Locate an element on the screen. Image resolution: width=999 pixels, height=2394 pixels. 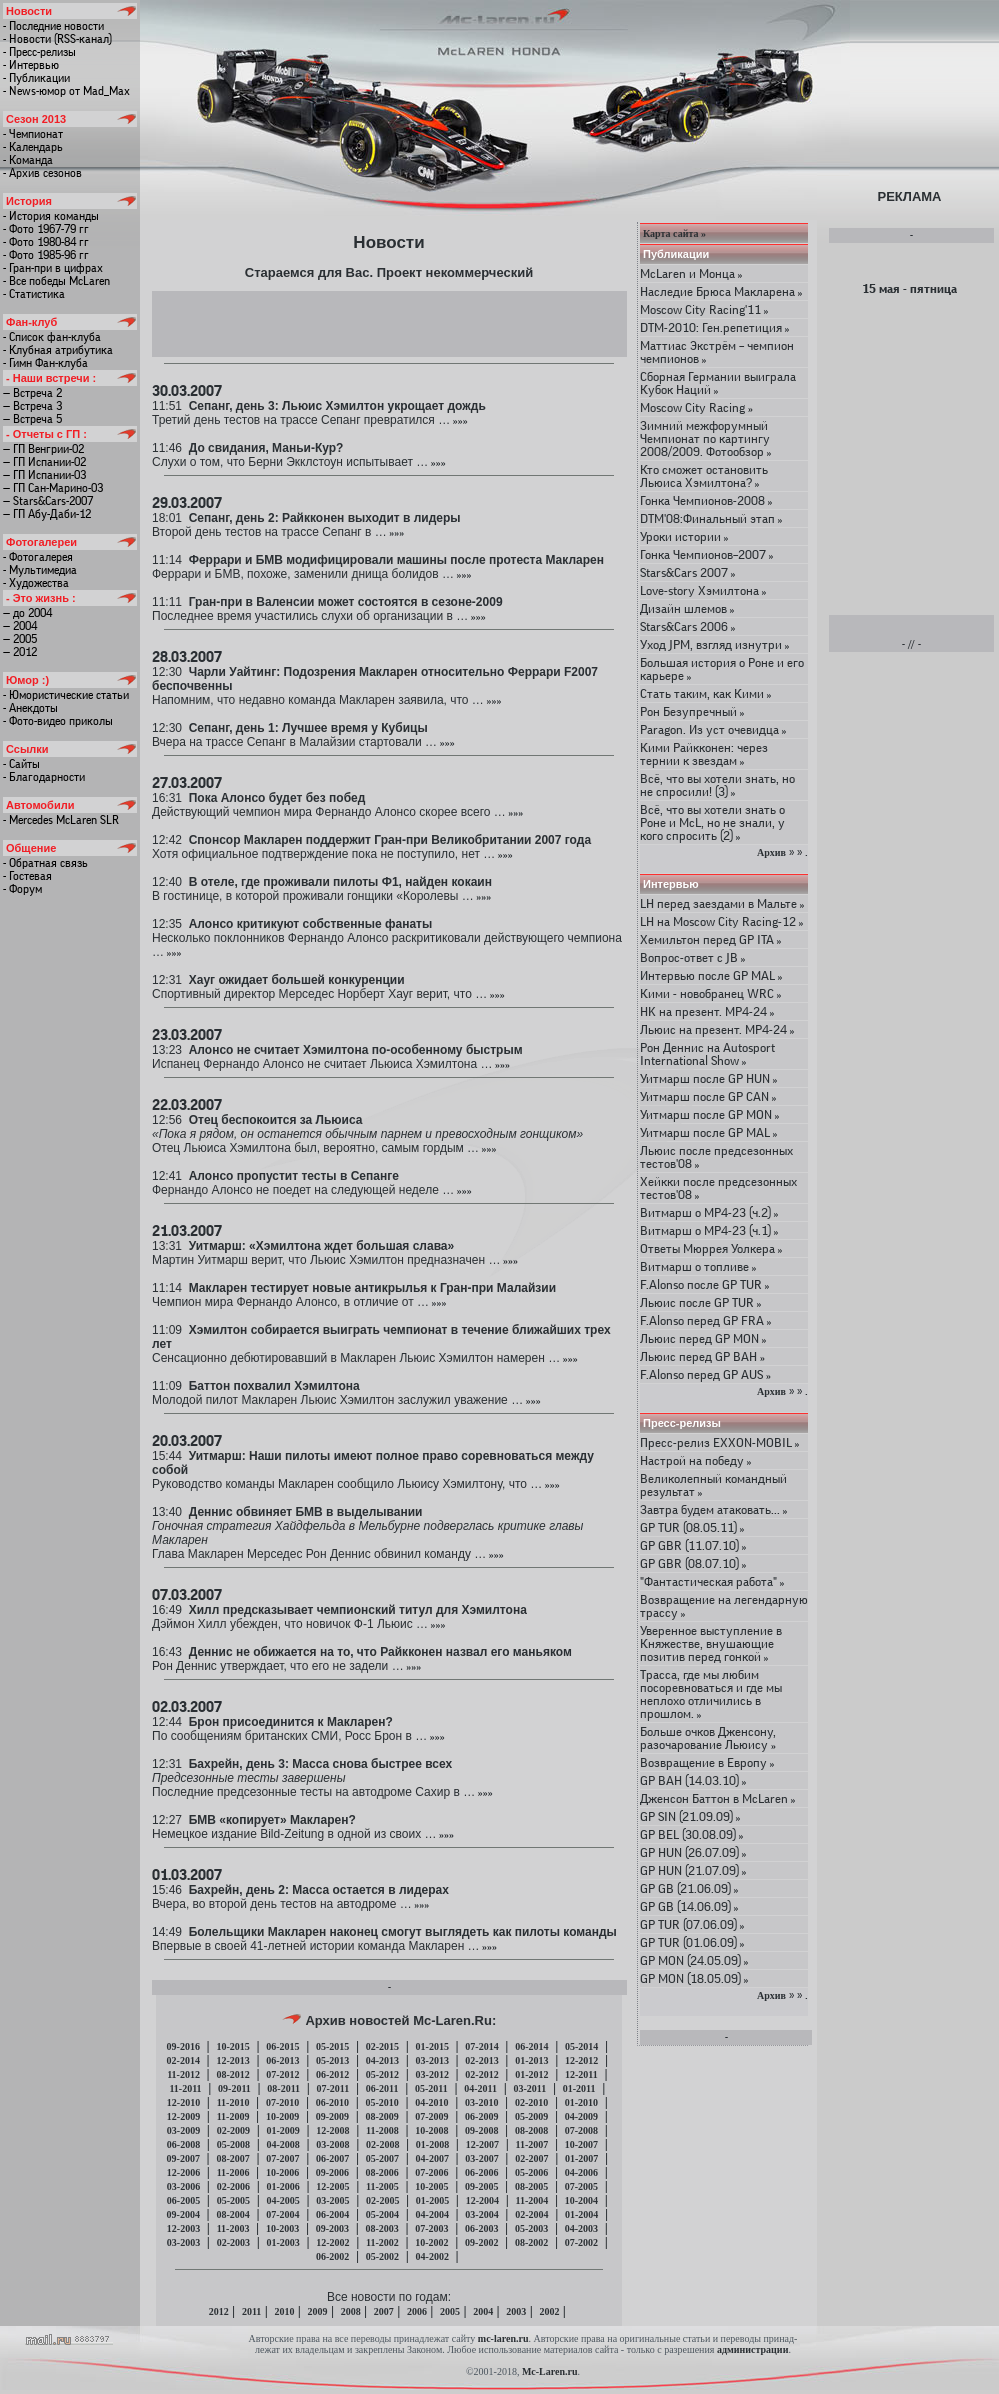
05-2007 is located at coordinates (382, 2158).